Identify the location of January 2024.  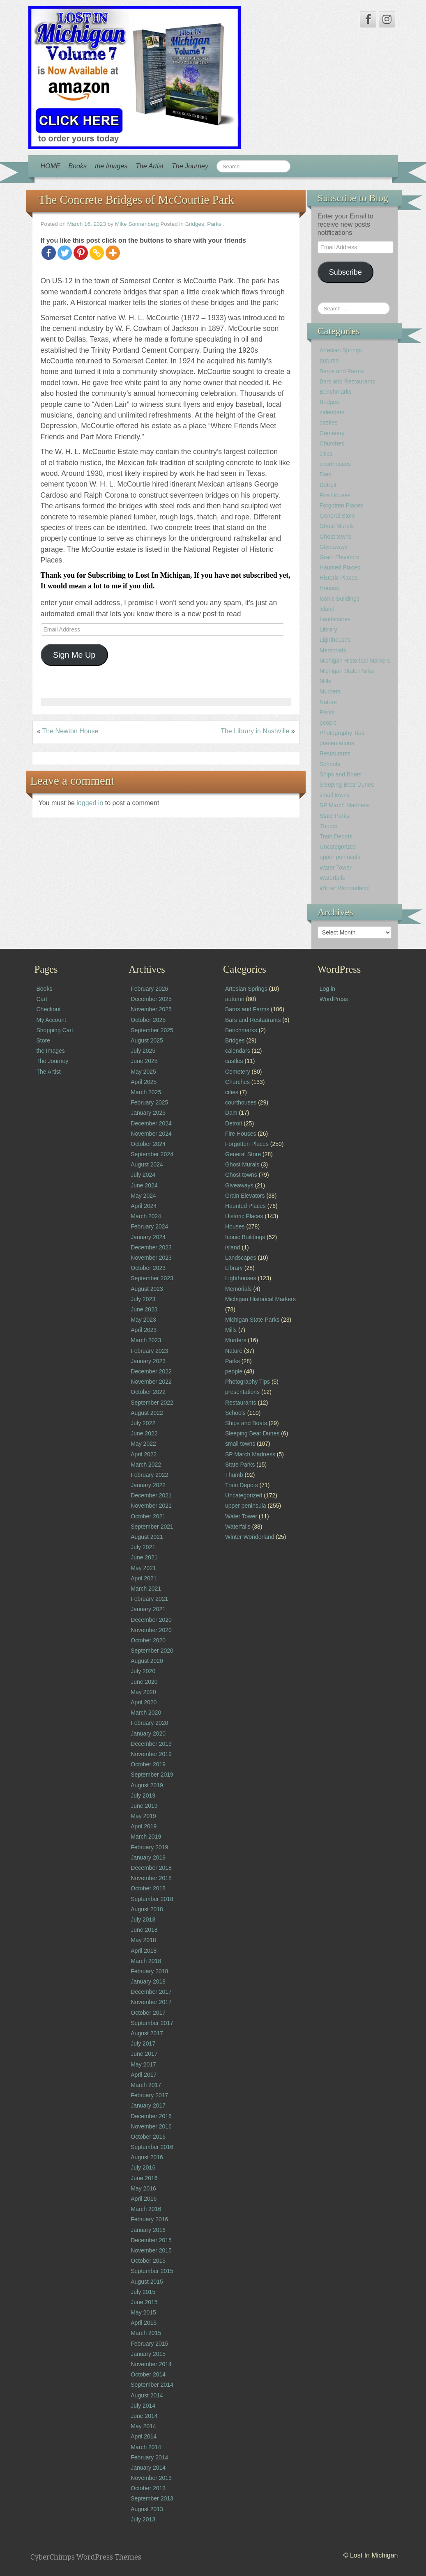
(148, 1237).